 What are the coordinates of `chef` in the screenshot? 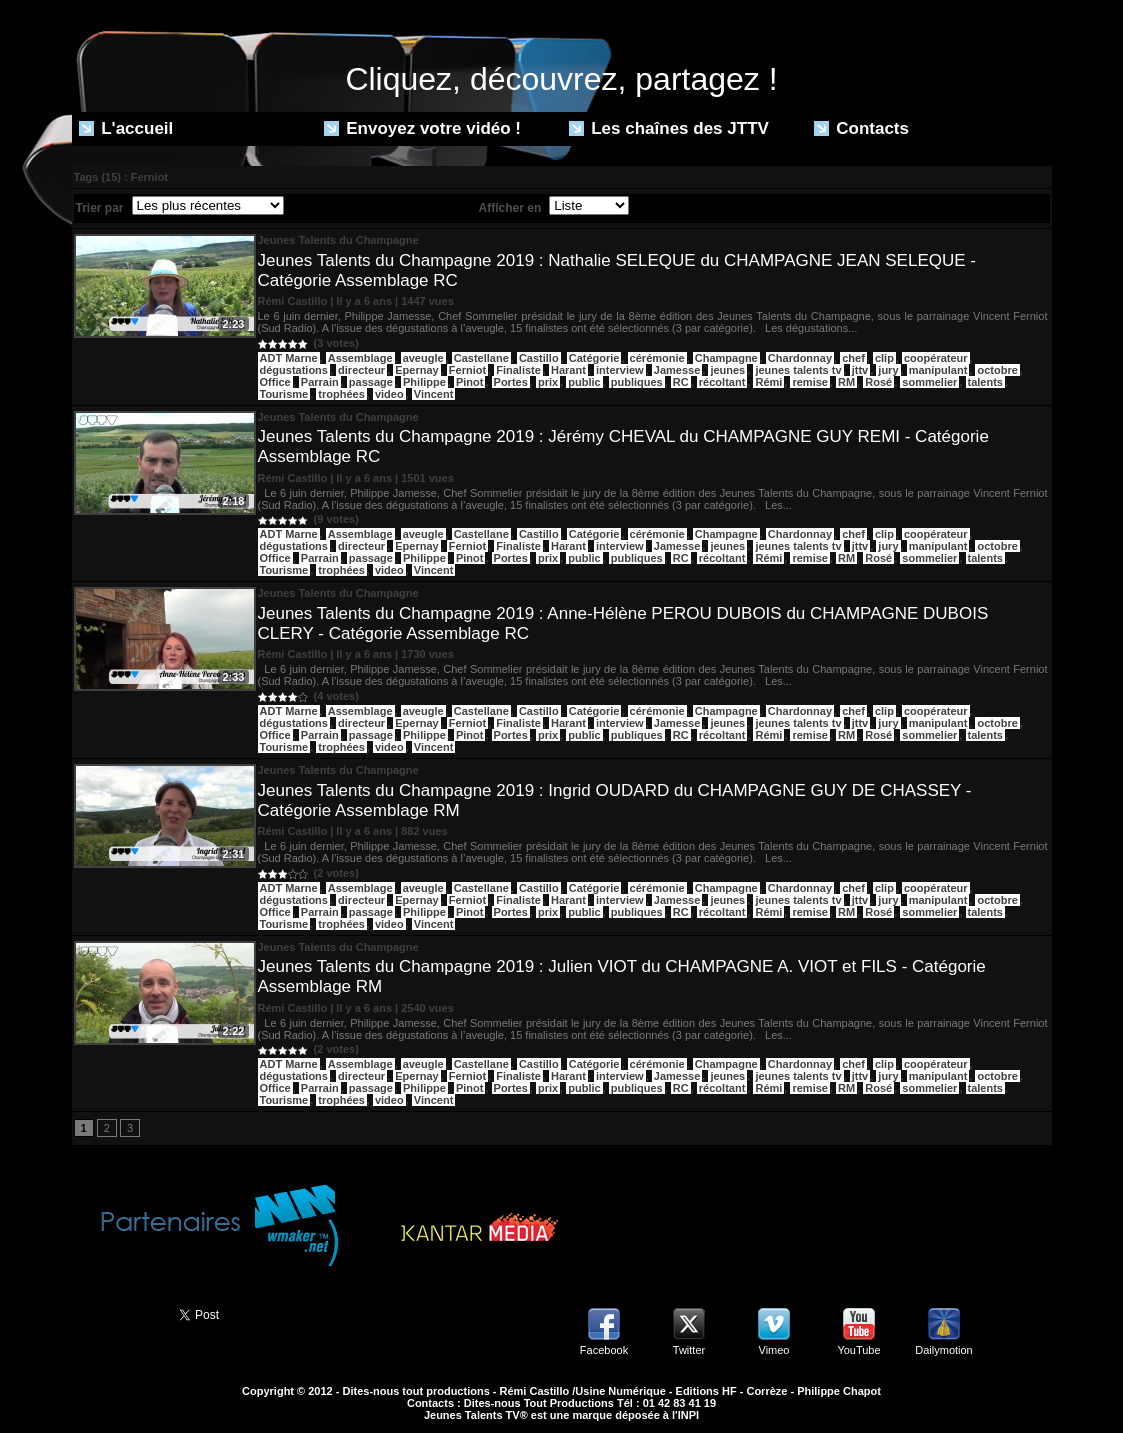 It's located at (853, 358).